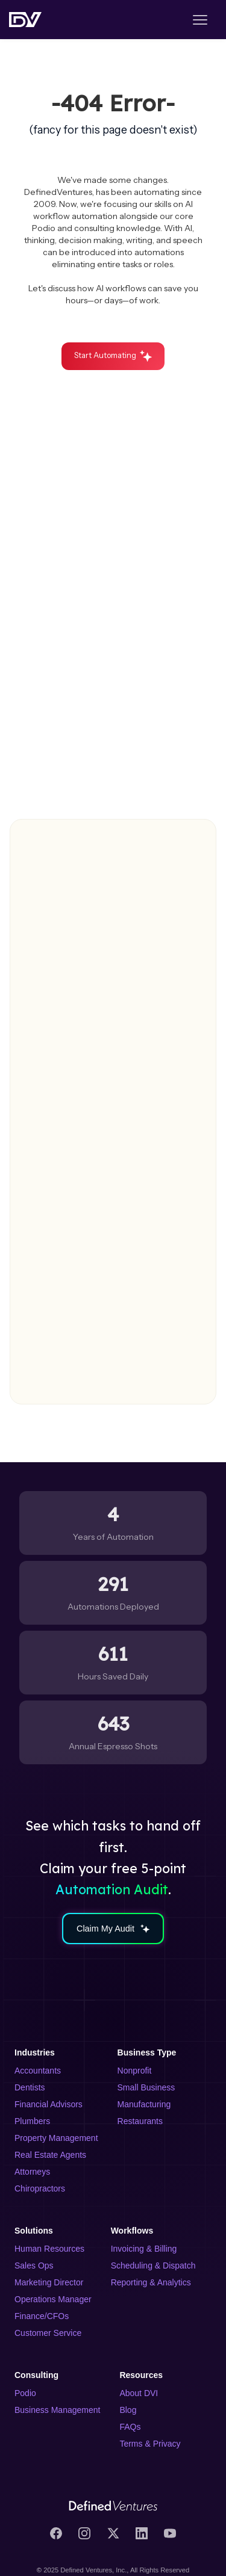  What do you see at coordinates (48, 2104) in the screenshot?
I see `Financial Advisors` at bounding box center [48, 2104].